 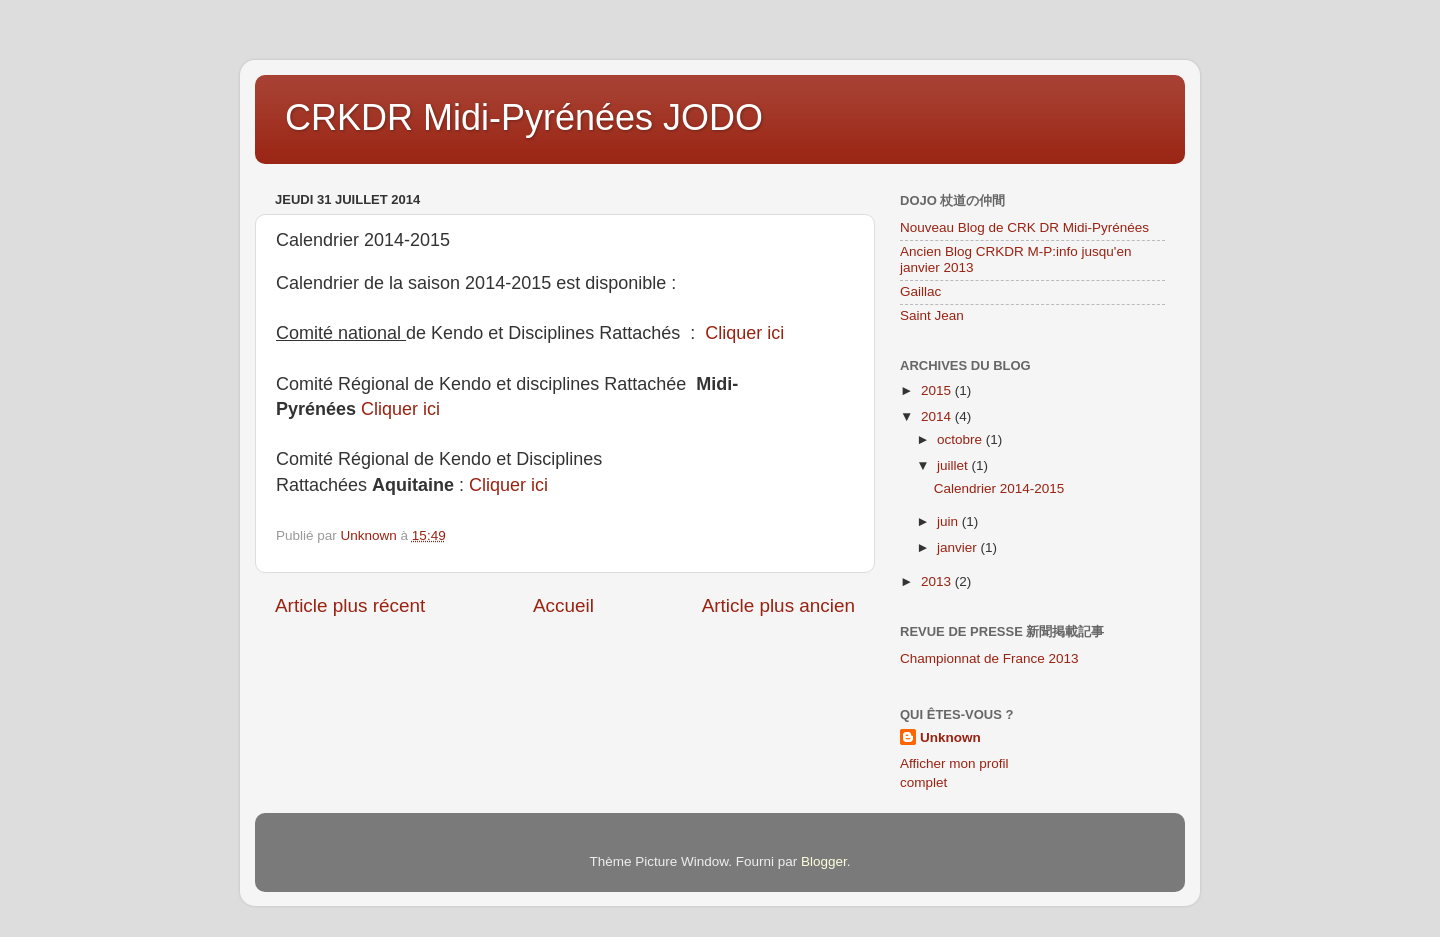 I want to click on CRKDR Midi-Pyrénées JODO, so click(x=524, y=117).